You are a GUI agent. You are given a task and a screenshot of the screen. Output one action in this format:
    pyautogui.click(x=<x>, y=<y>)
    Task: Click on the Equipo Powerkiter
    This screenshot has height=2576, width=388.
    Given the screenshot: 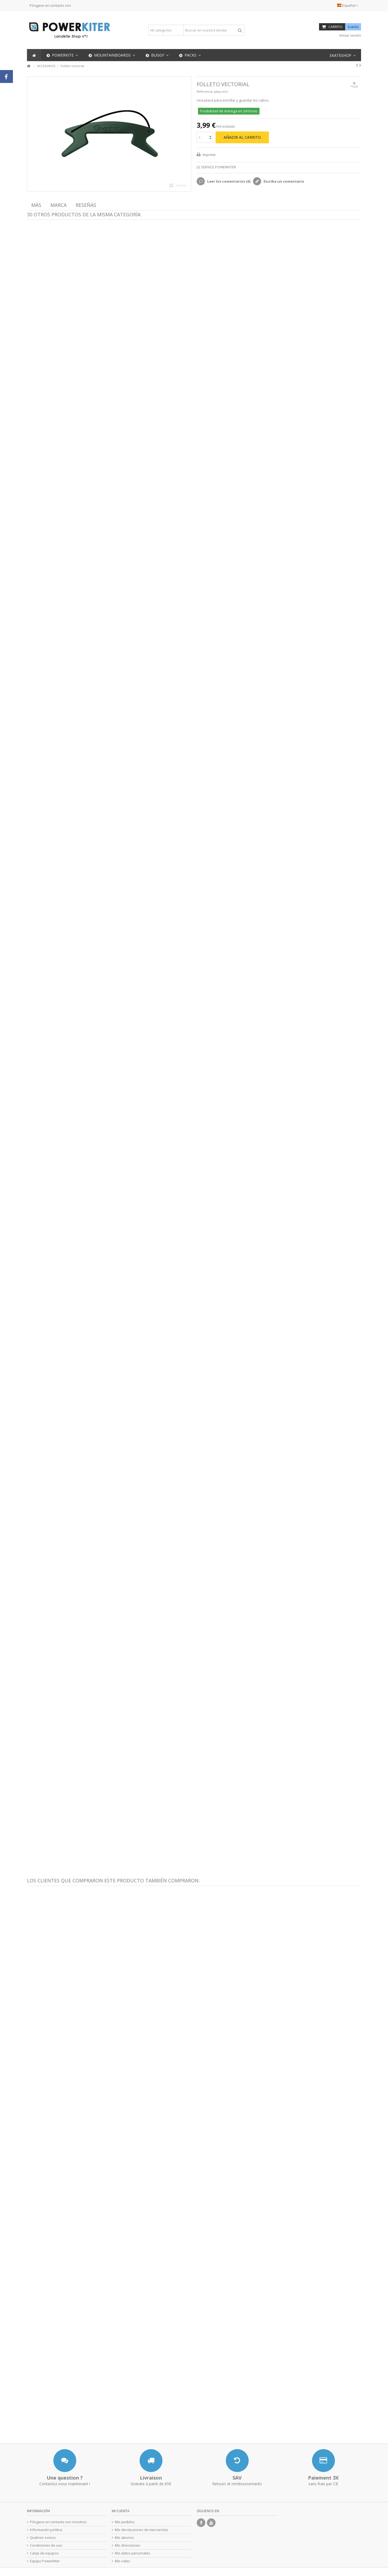 What is the action you would take?
    pyautogui.click(x=45, y=2561)
    